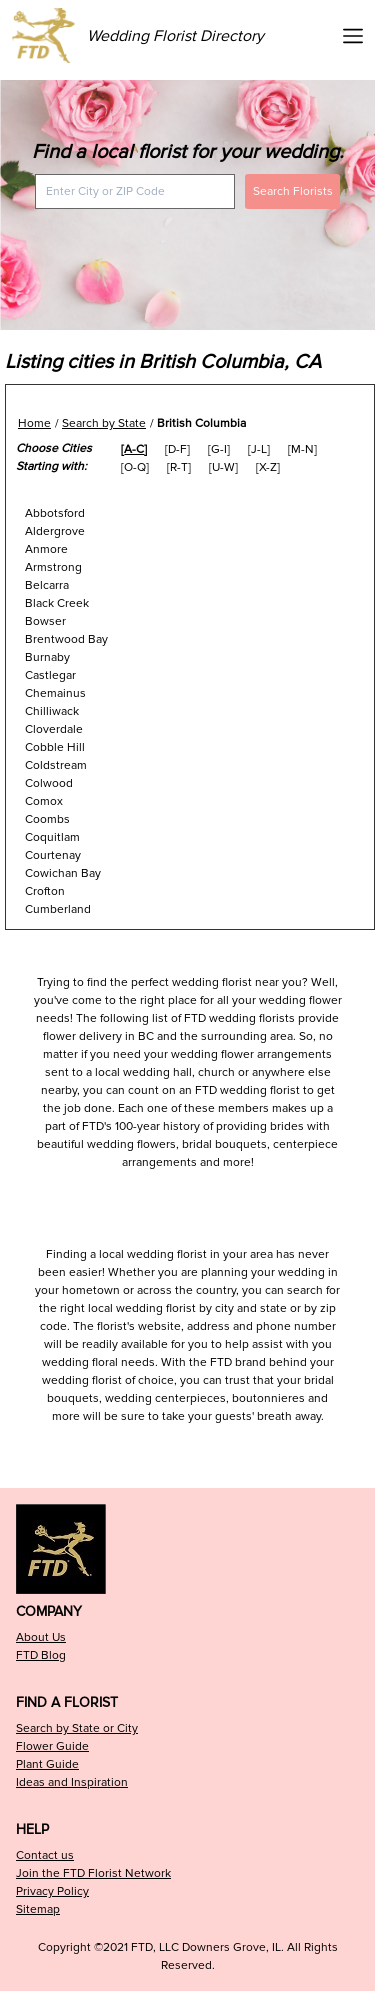  What do you see at coordinates (47, 819) in the screenshot?
I see `Coombs` at bounding box center [47, 819].